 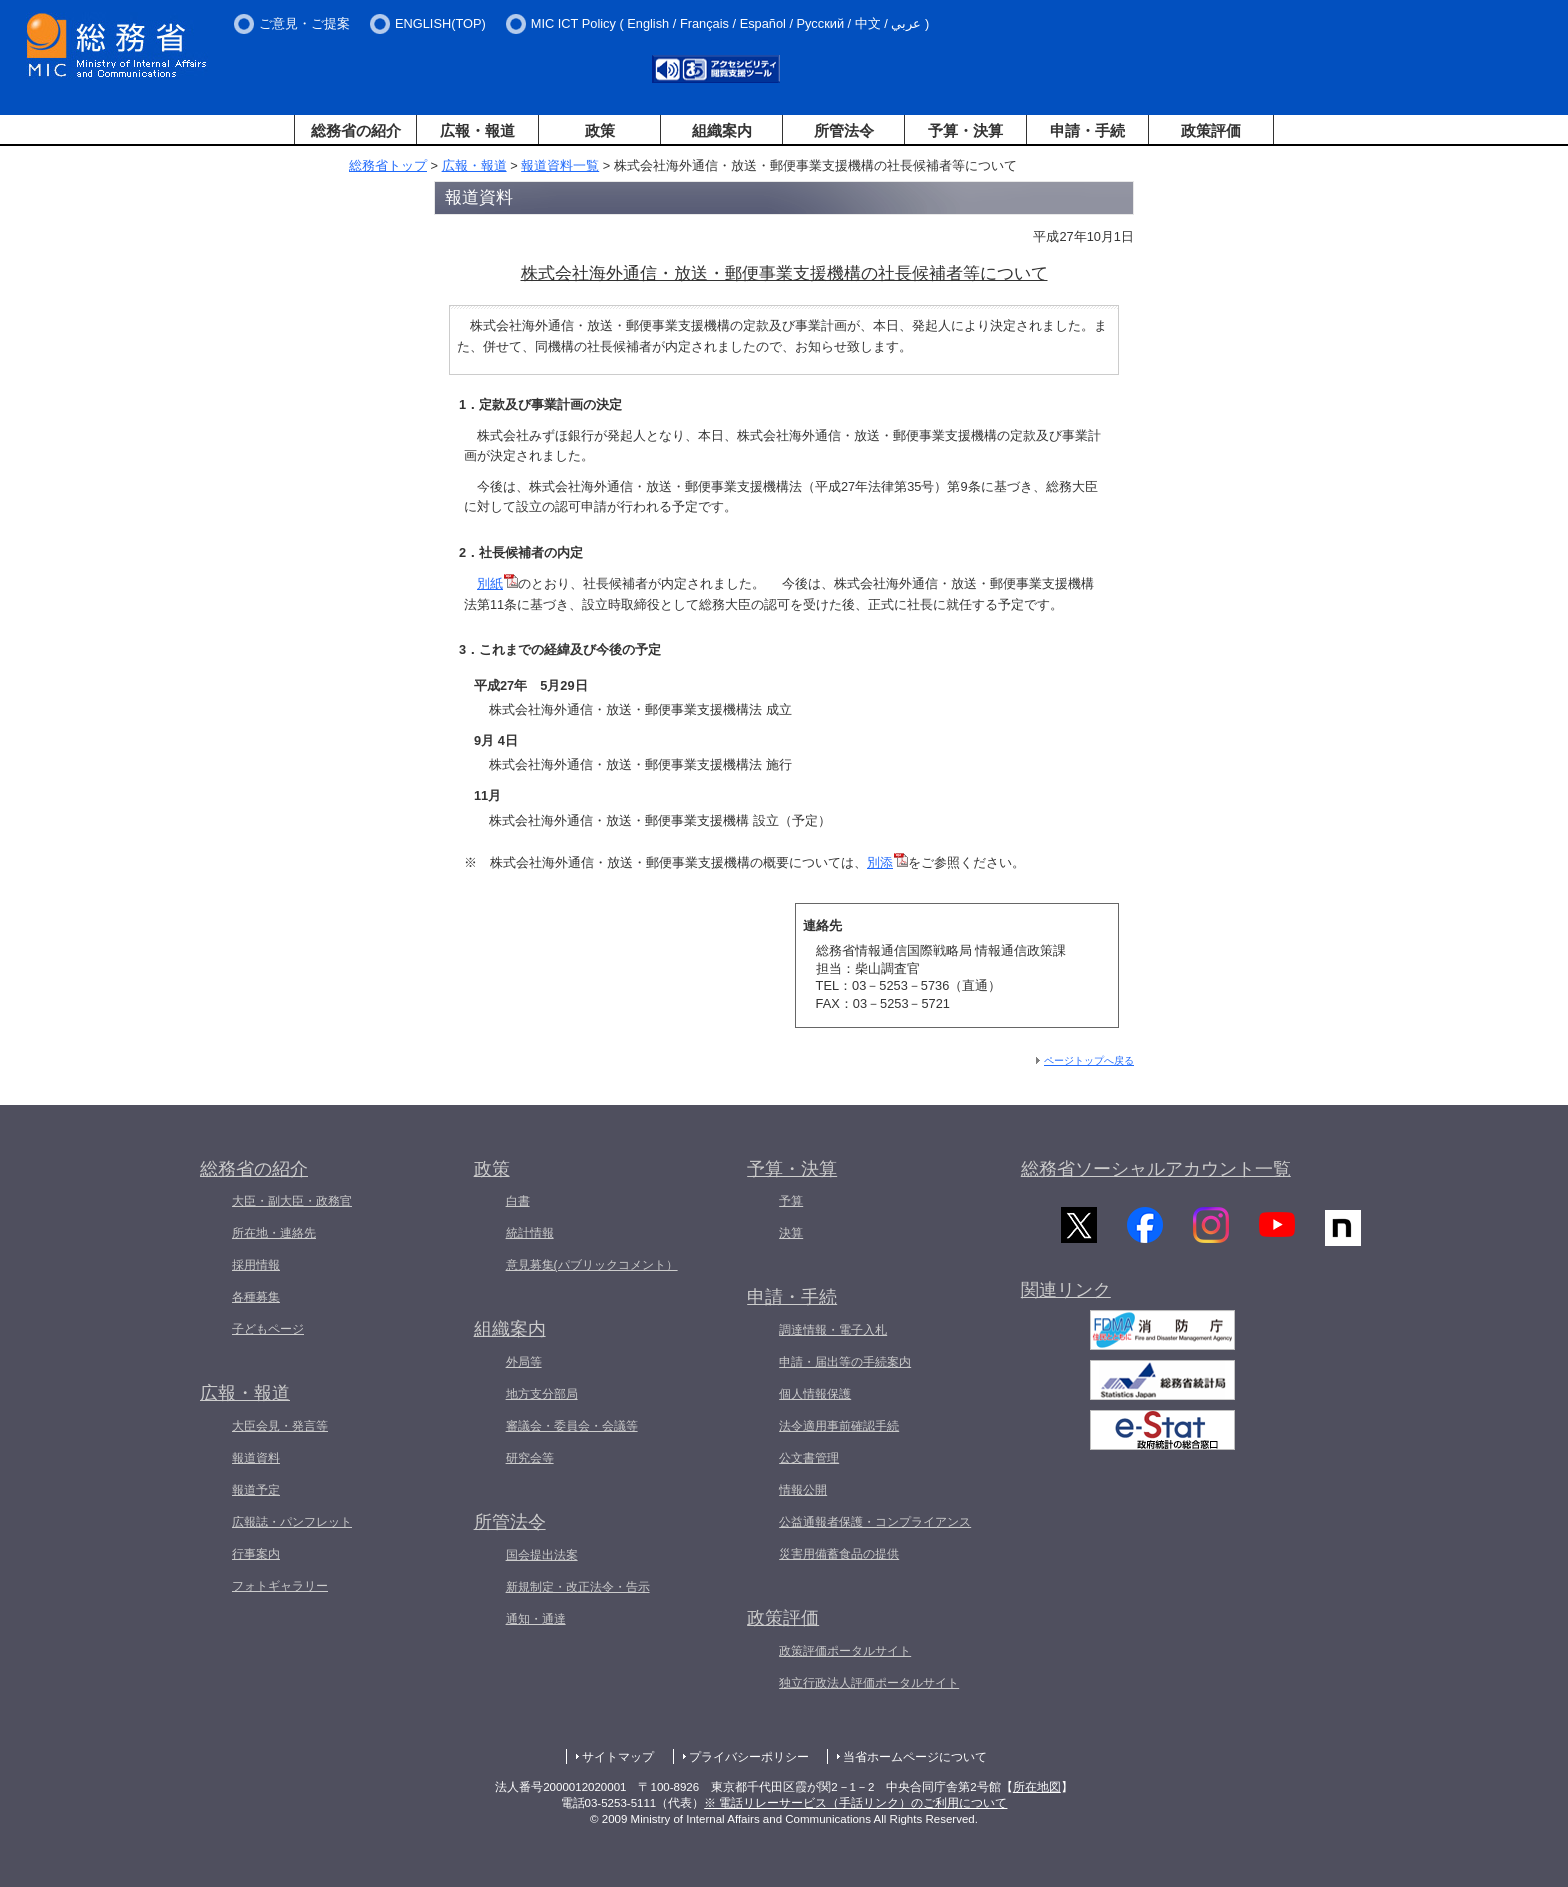 What do you see at coordinates (1156, 1169) in the screenshot?
I see `総務省ソーシャルアカウント一覧` at bounding box center [1156, 1169].